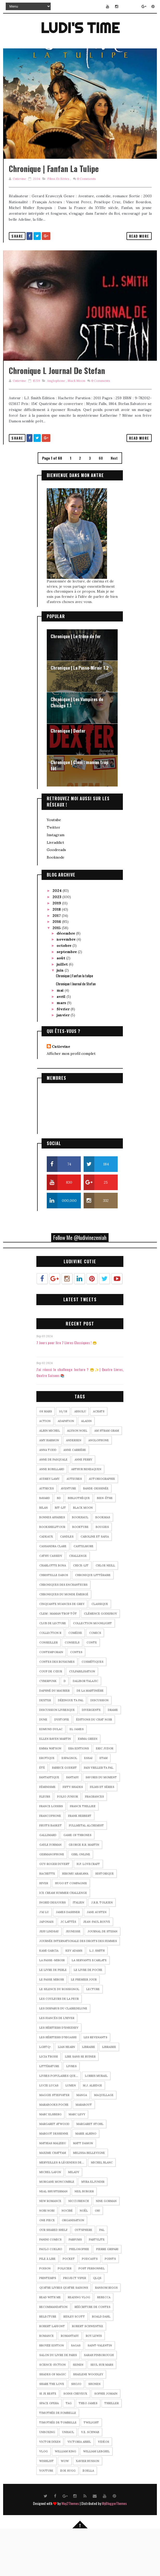 The height and width of the screenshot is (2576, 160). Describe the element at coordinates (78, 1794) in the screenshot. I see `Era Editions` at that location.